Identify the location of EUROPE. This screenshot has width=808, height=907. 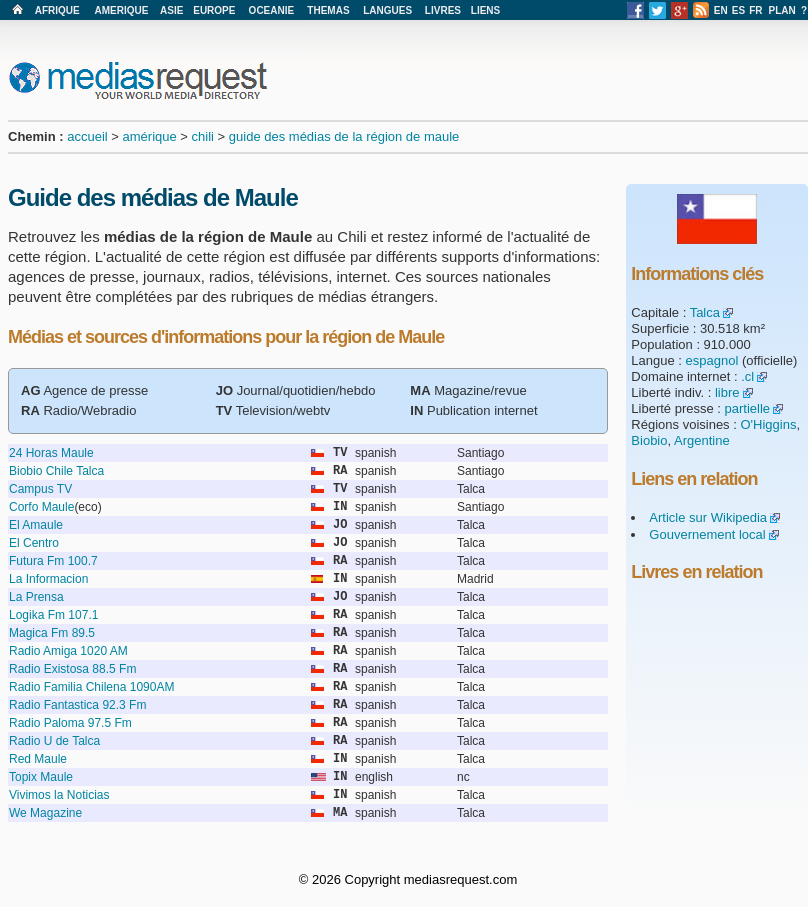
(214, 10).